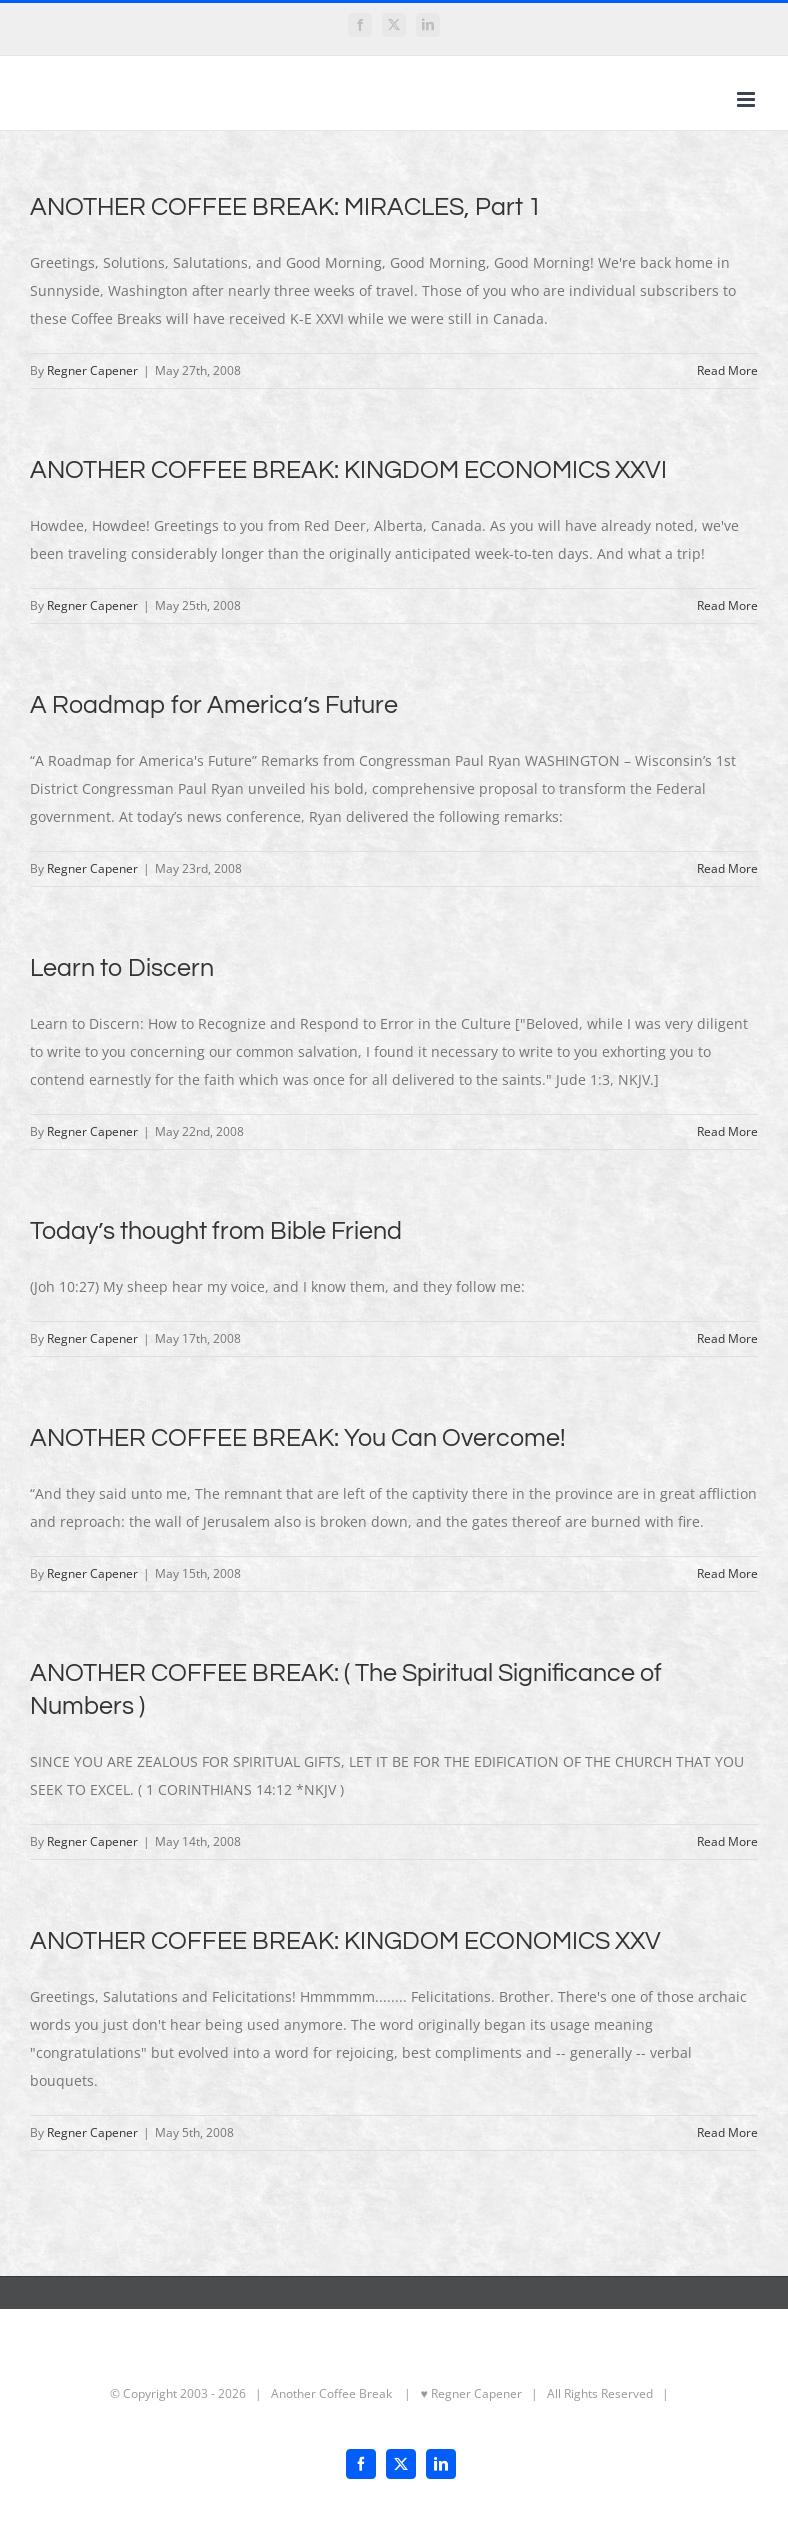 The image size is (788, 2523). I want to click on Read More [More on A Roadmap for America’s Future], so click(727, 868).